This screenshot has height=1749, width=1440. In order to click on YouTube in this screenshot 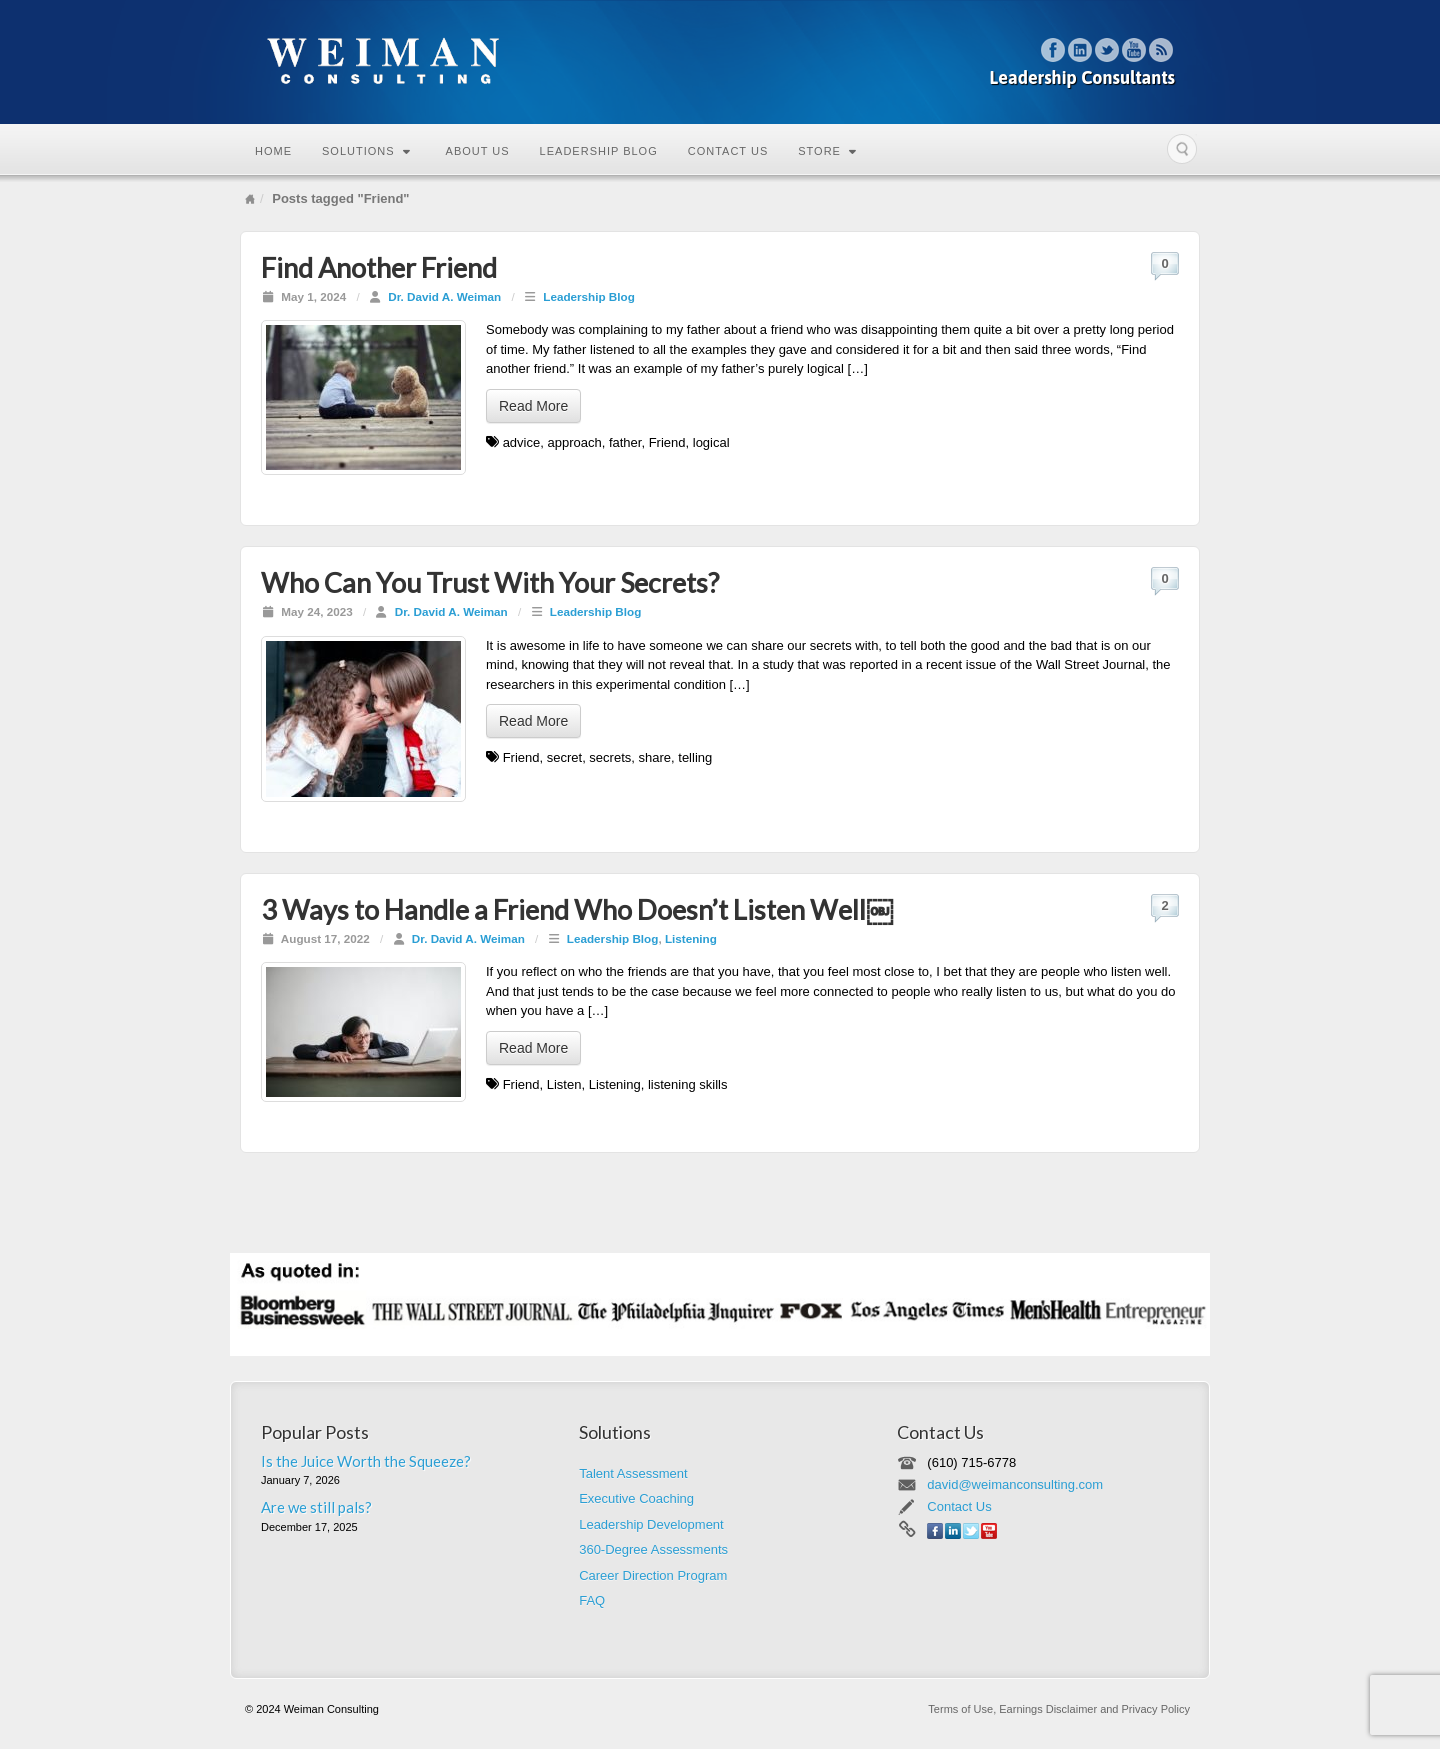, I will do `click(1134, 50)`.